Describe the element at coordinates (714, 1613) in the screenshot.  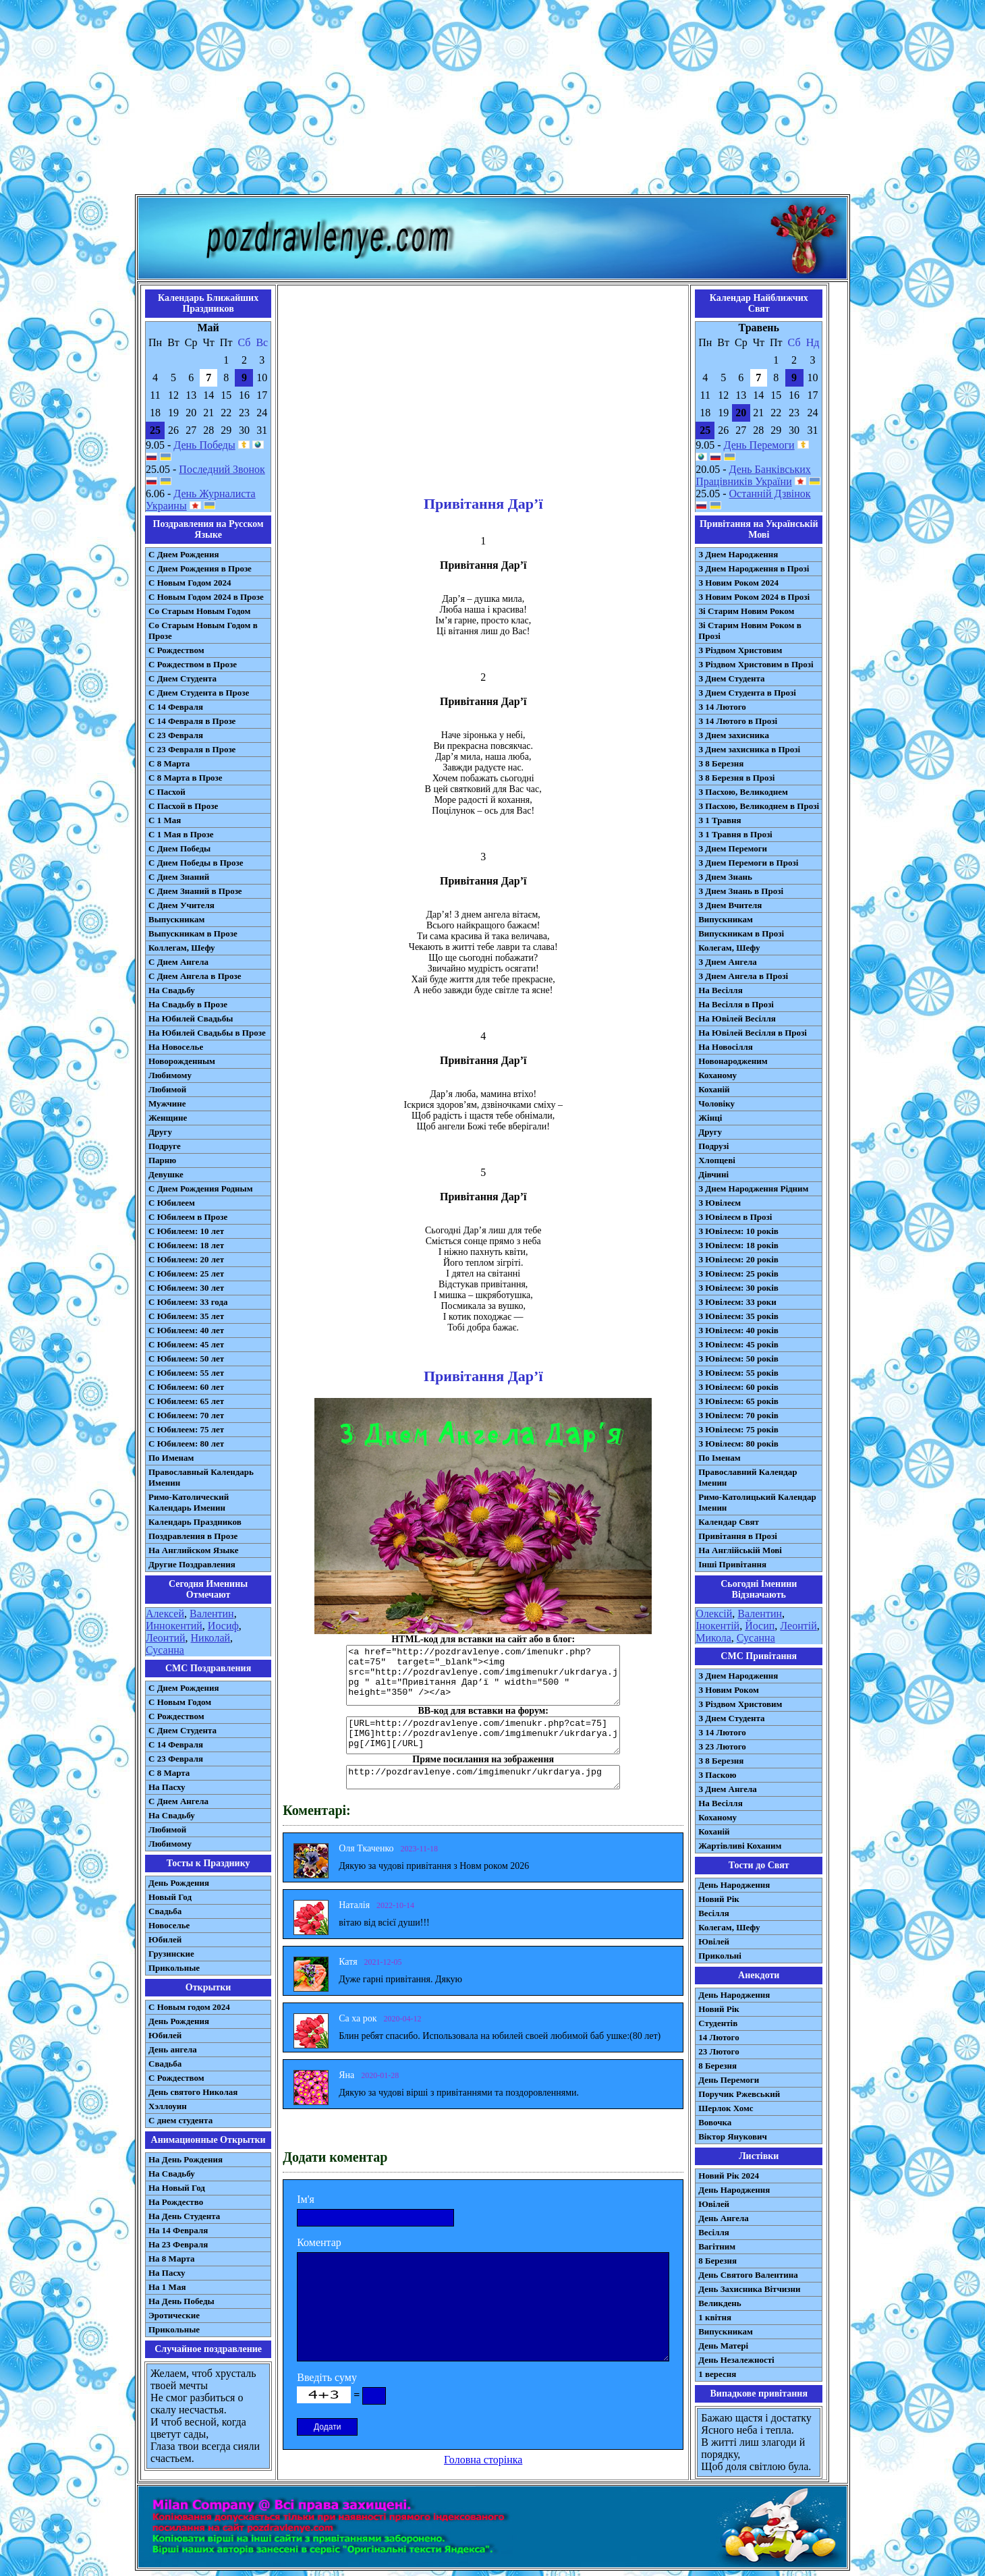
I see `Олексій` at that location.